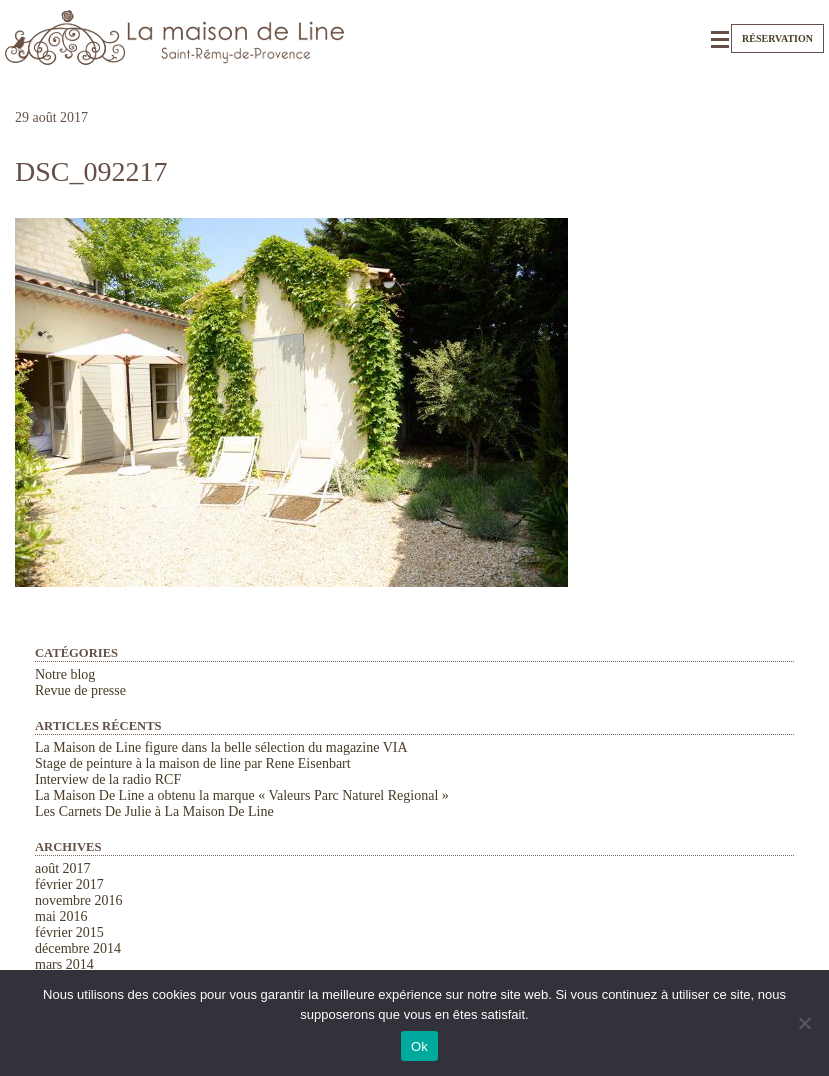 The height and width of the screenshot is (1076, 829). Describe the element at coordinates (804, 1023) in the screenshot. I see `[Non]` at that location.